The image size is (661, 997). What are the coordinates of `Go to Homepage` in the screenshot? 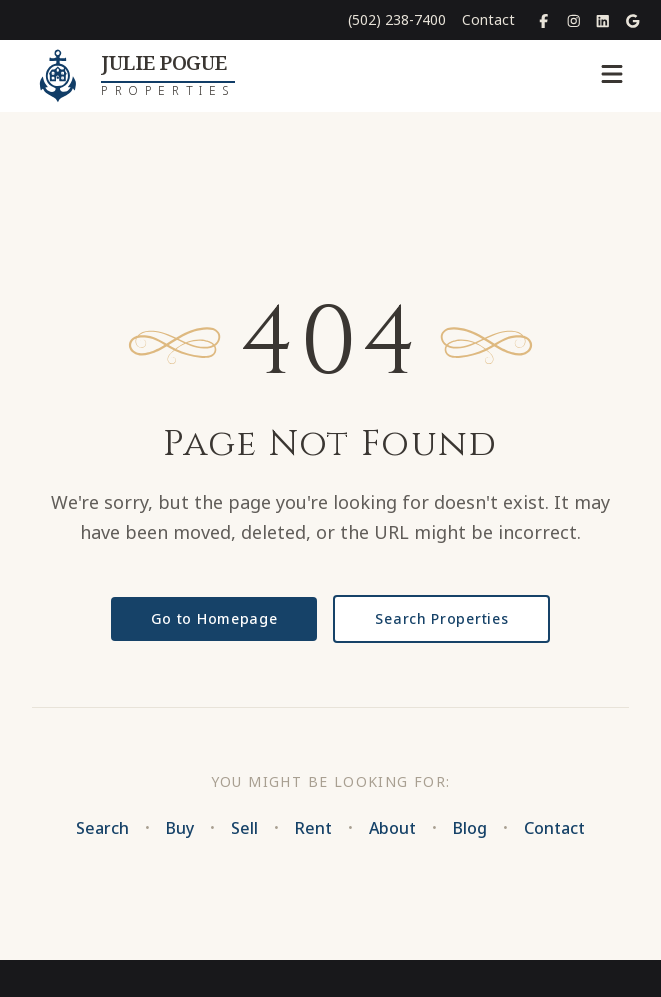 It's located at (214, 618).